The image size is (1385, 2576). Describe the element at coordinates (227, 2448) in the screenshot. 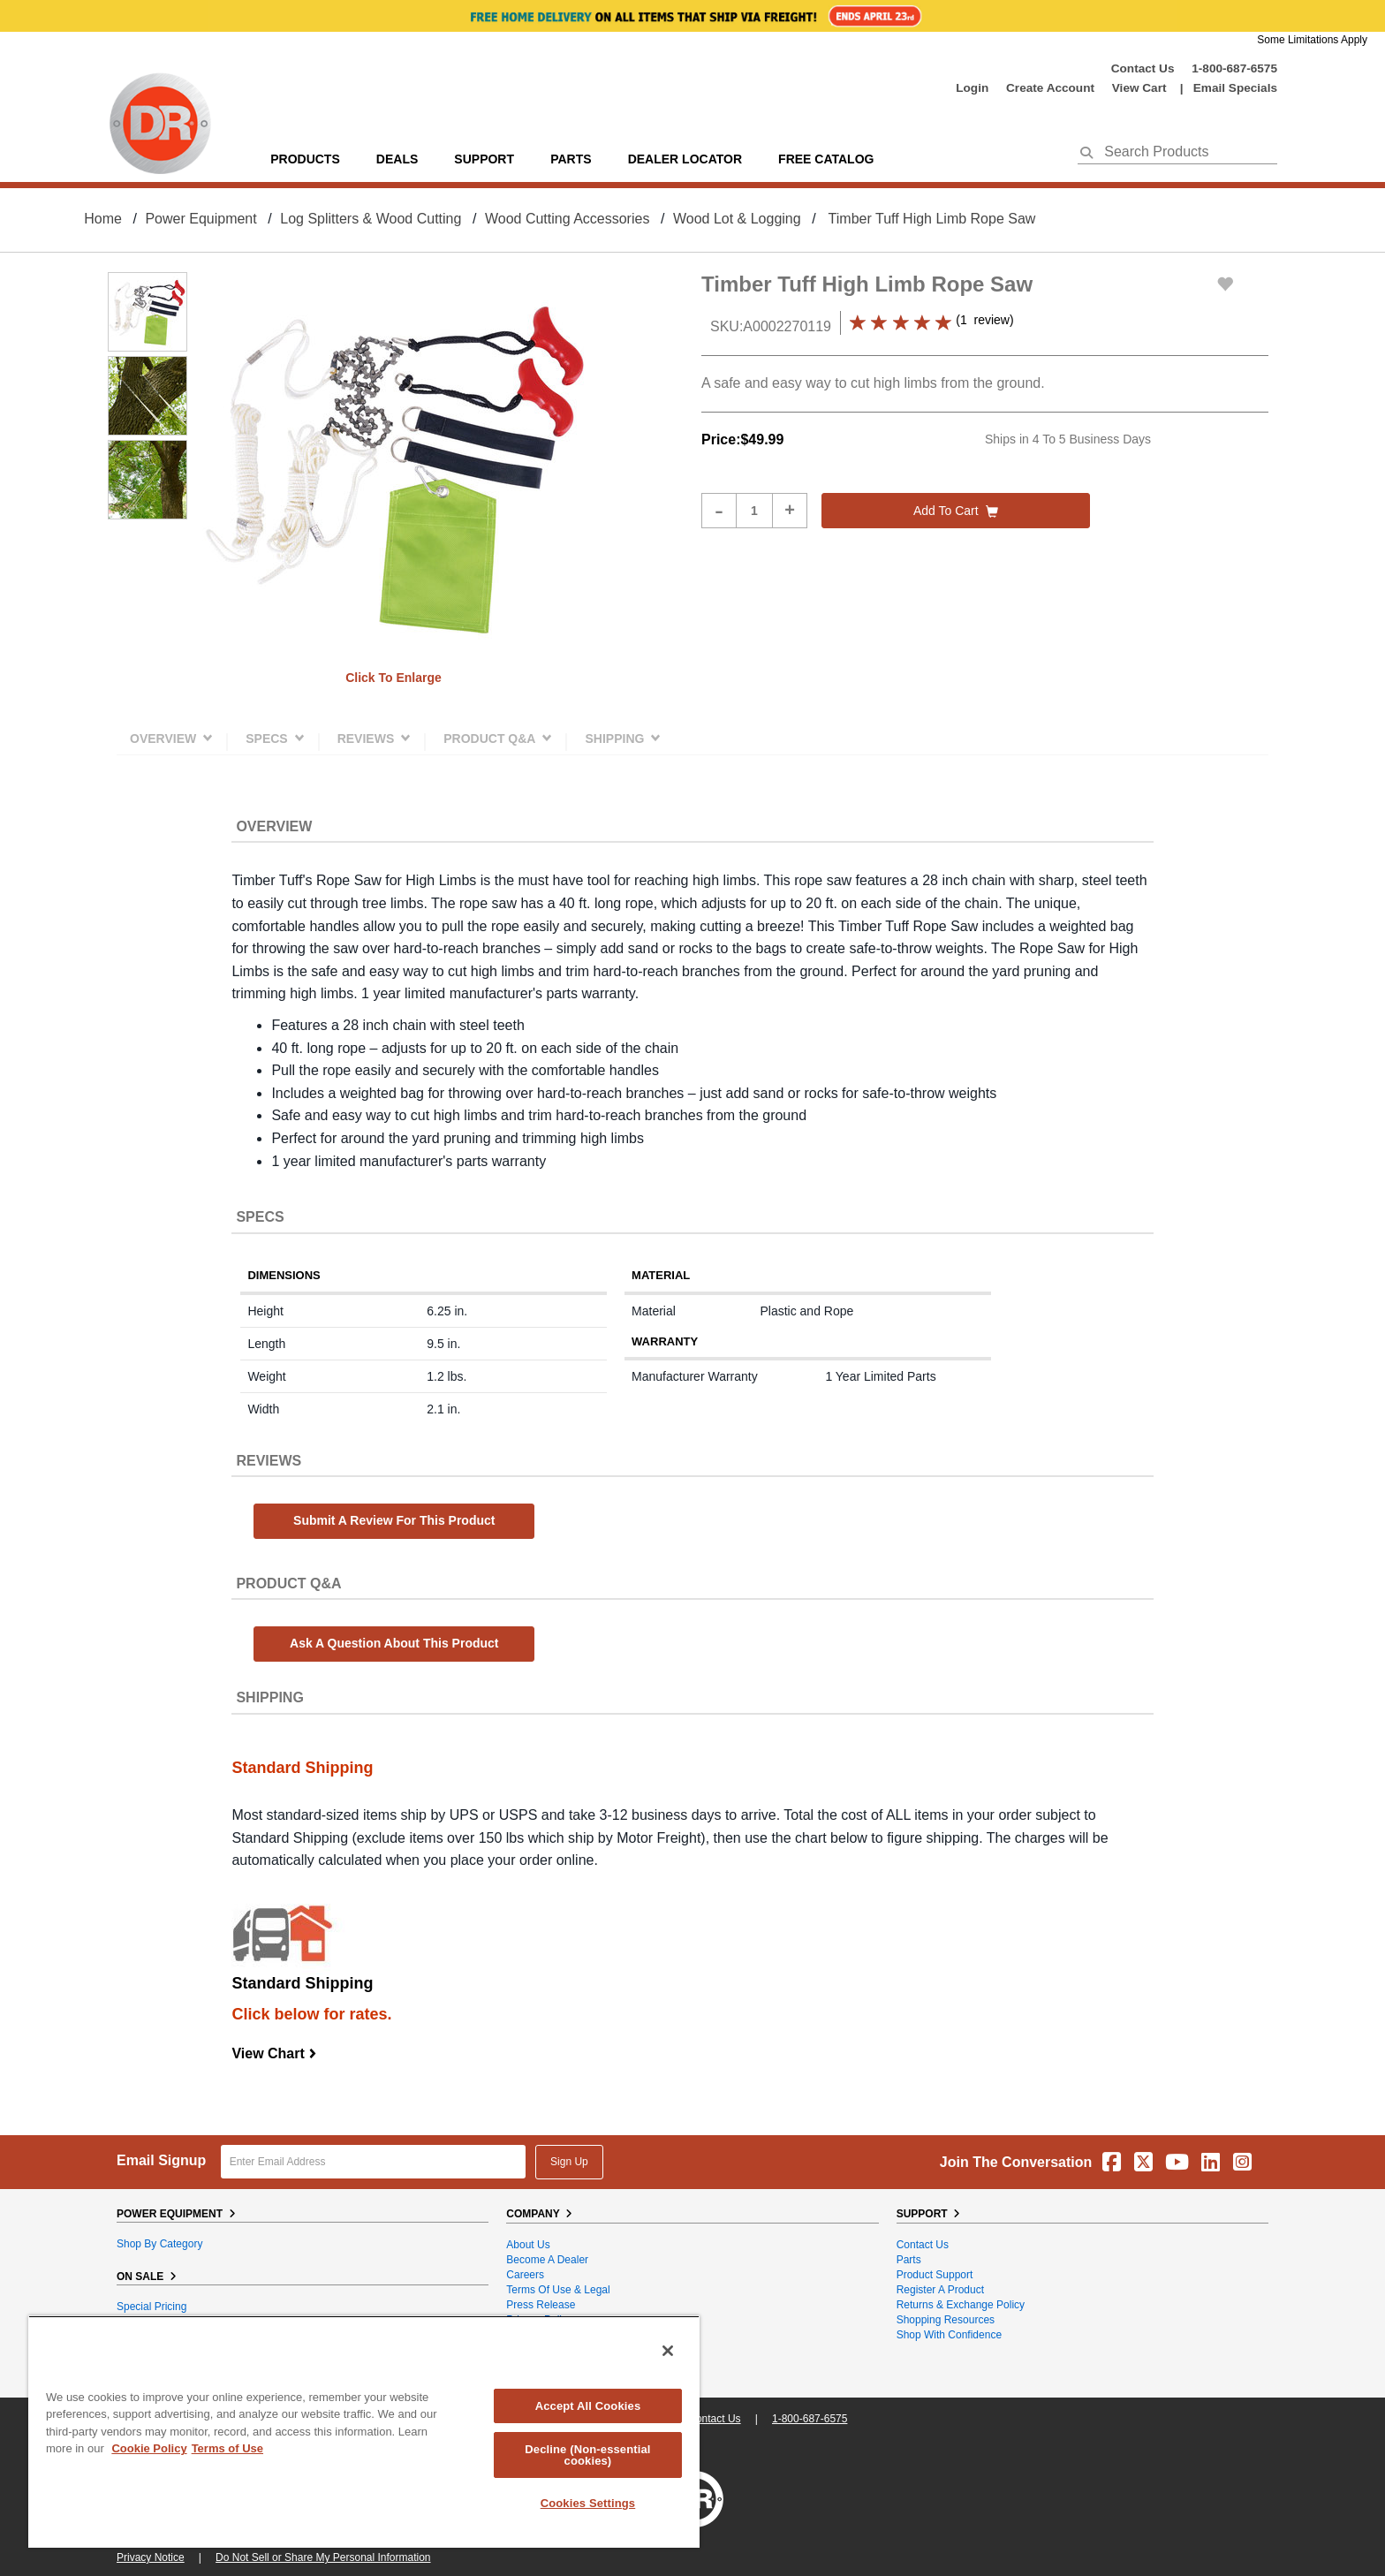

I see `Terms of Use [Legal Information, opens in a new tab]` at that location.